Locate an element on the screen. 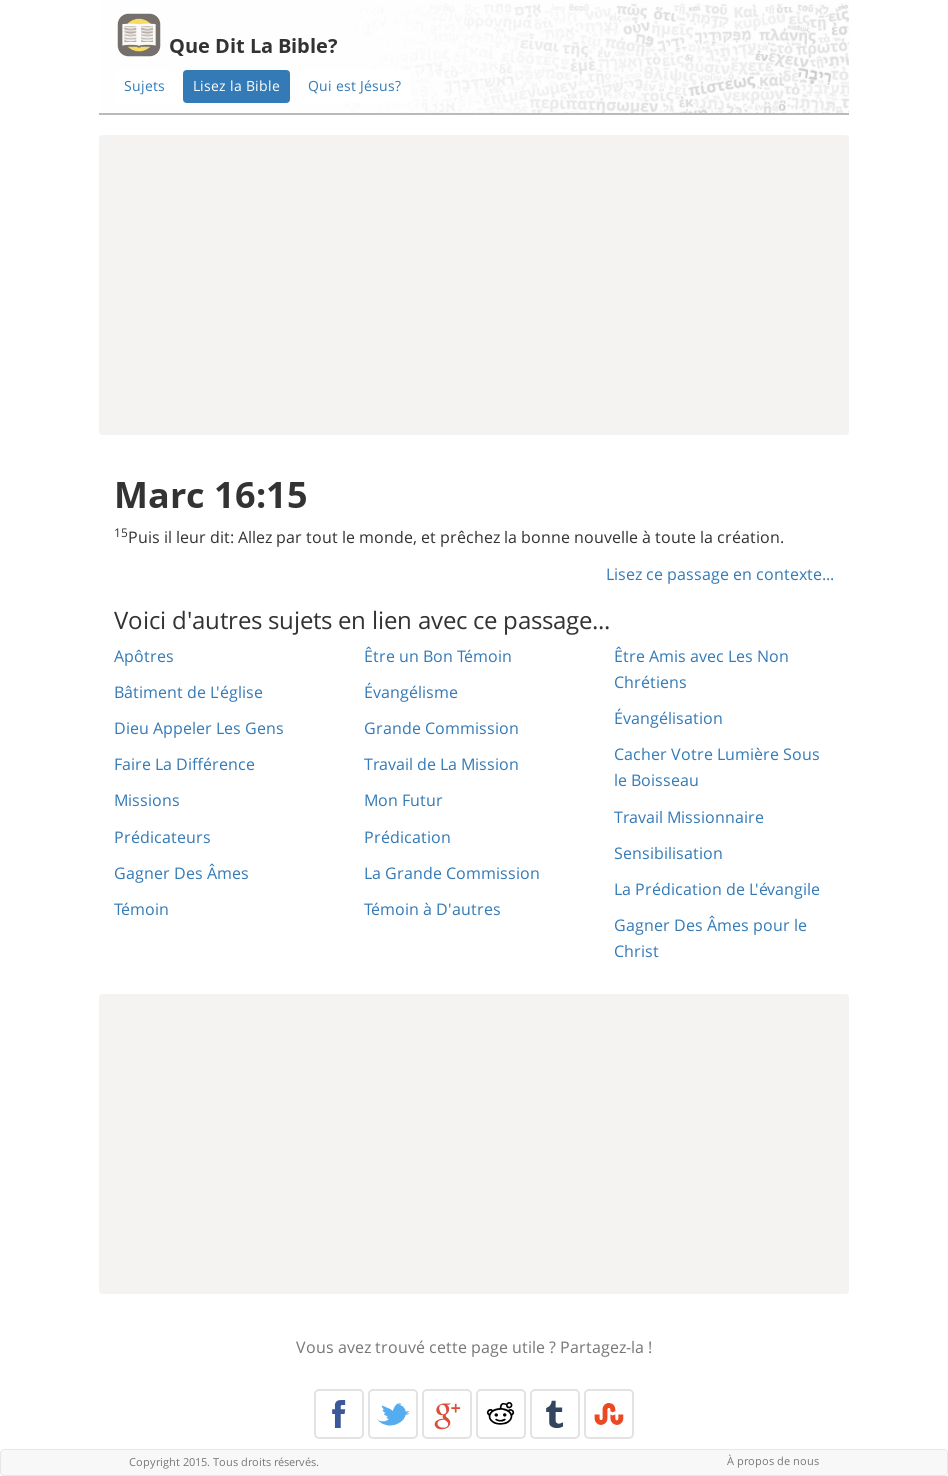 Image resolution: width=948 pixels, height=1476 pixels. À propos de nous is located at coordinates (773, 1460).